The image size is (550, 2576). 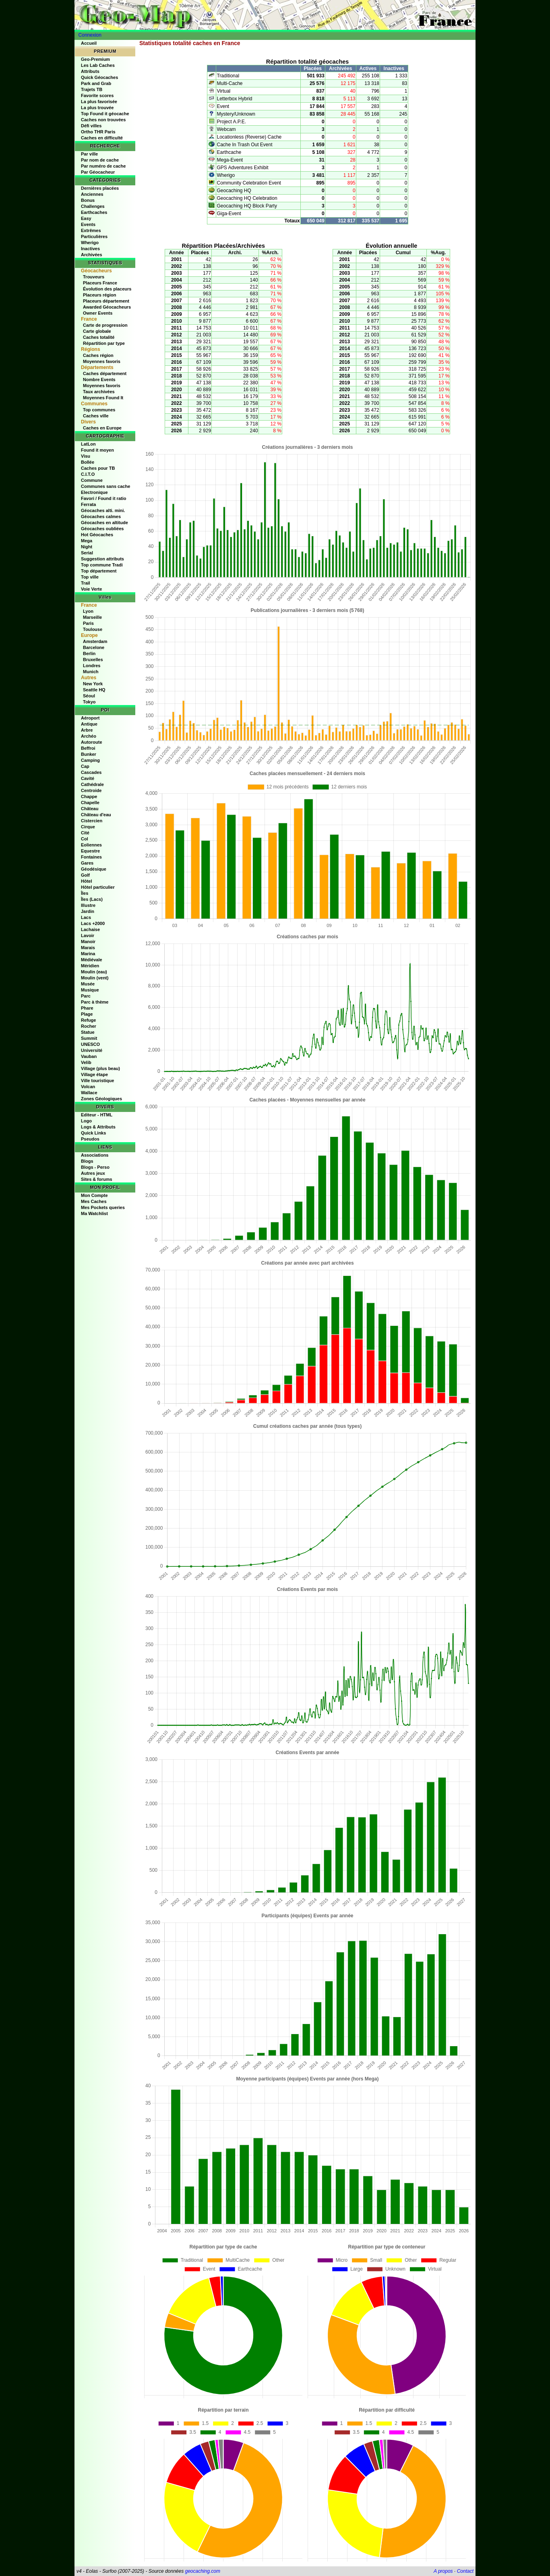 I want to click on Statue, so click(x=88, y=1032).